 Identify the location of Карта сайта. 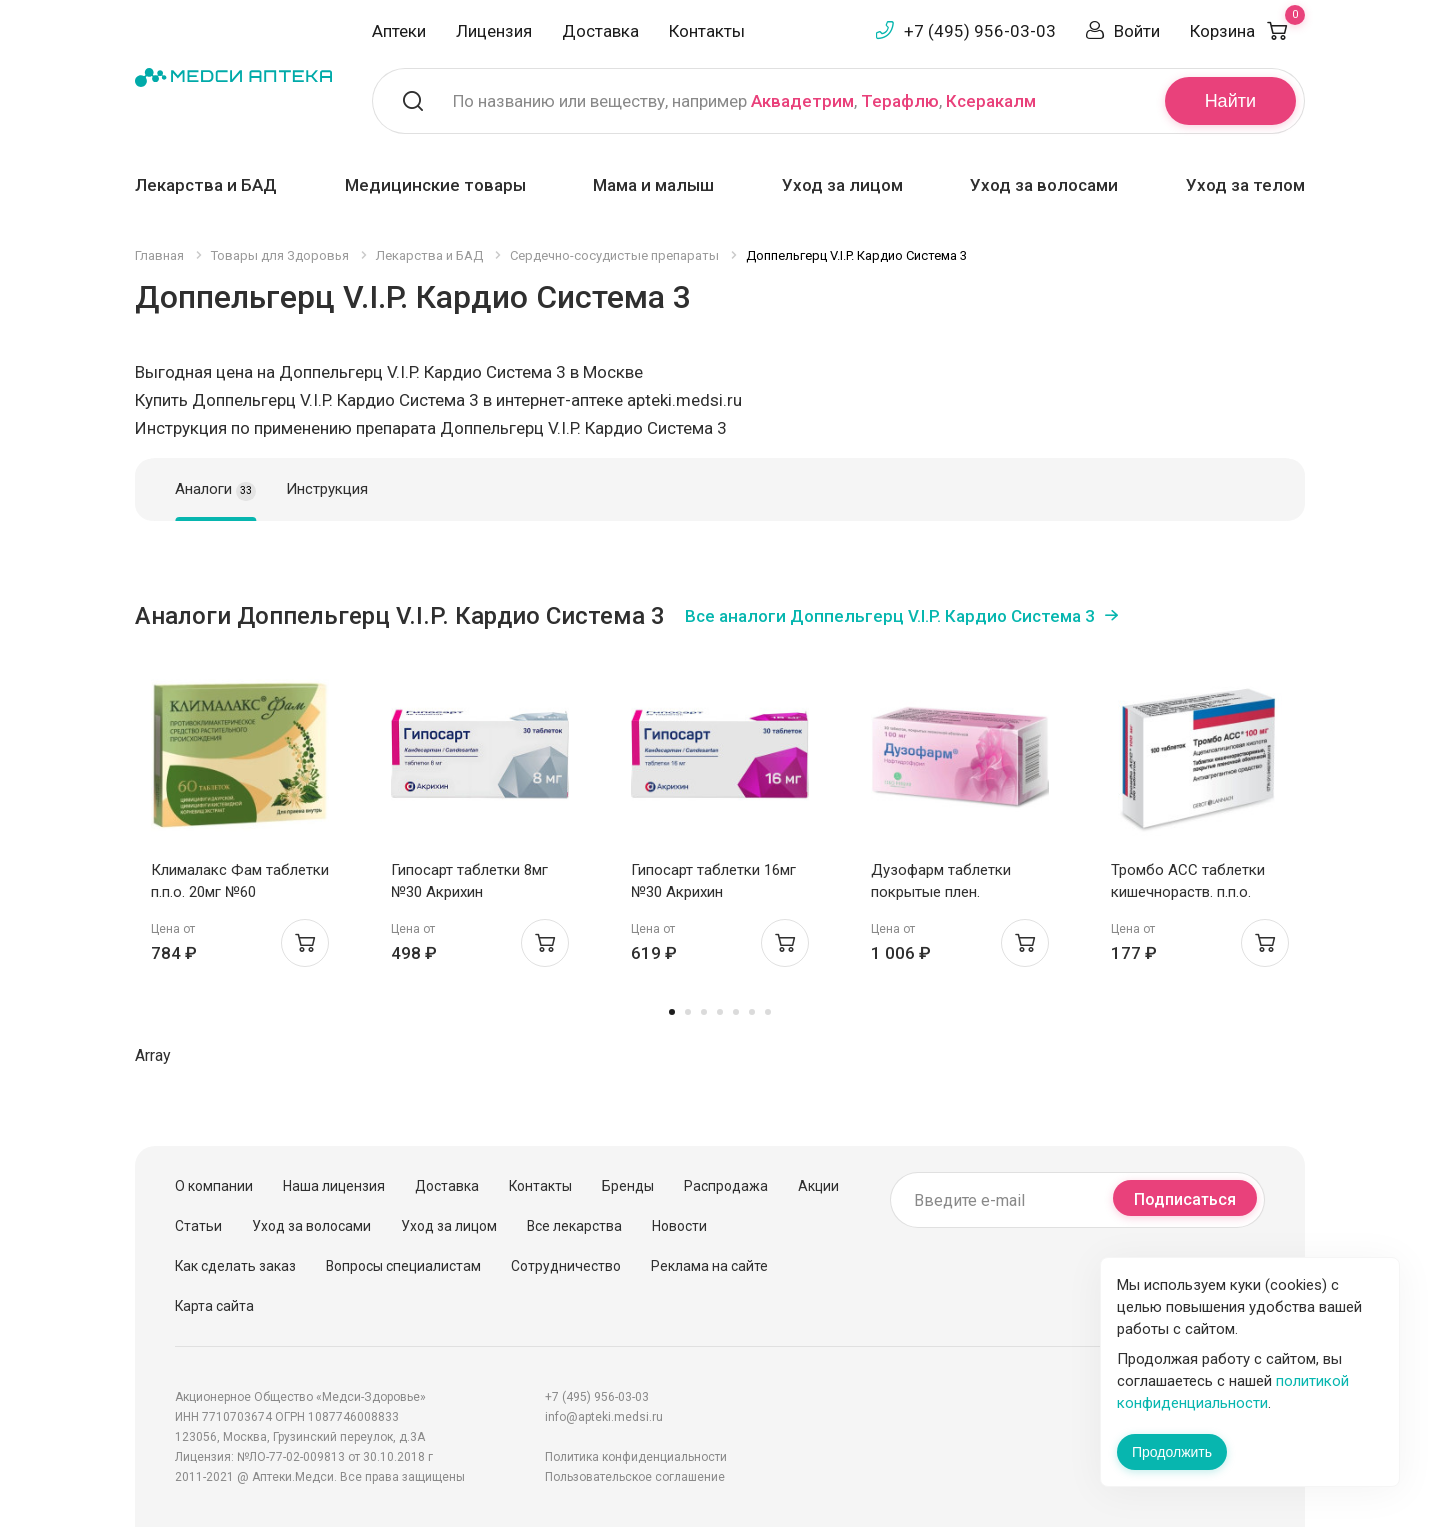
(214, 1306).